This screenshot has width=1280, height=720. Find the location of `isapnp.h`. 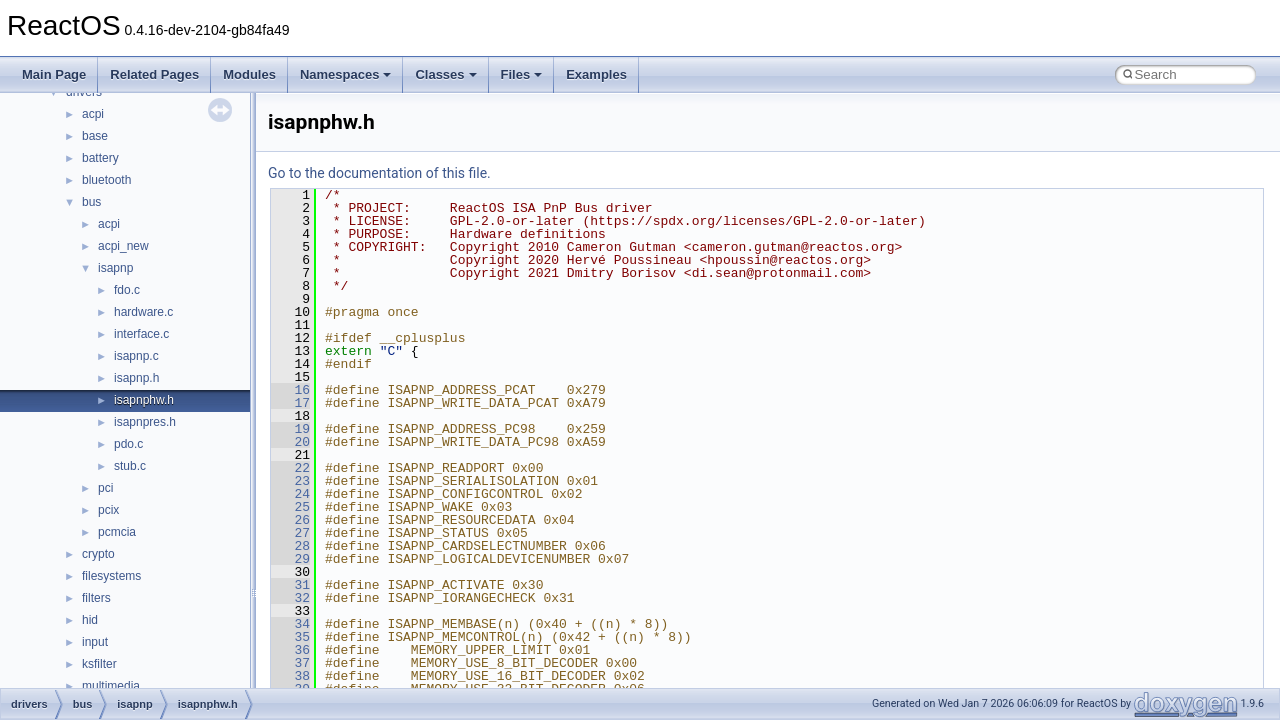

isapnp.h is located at coordinates (136, 378).